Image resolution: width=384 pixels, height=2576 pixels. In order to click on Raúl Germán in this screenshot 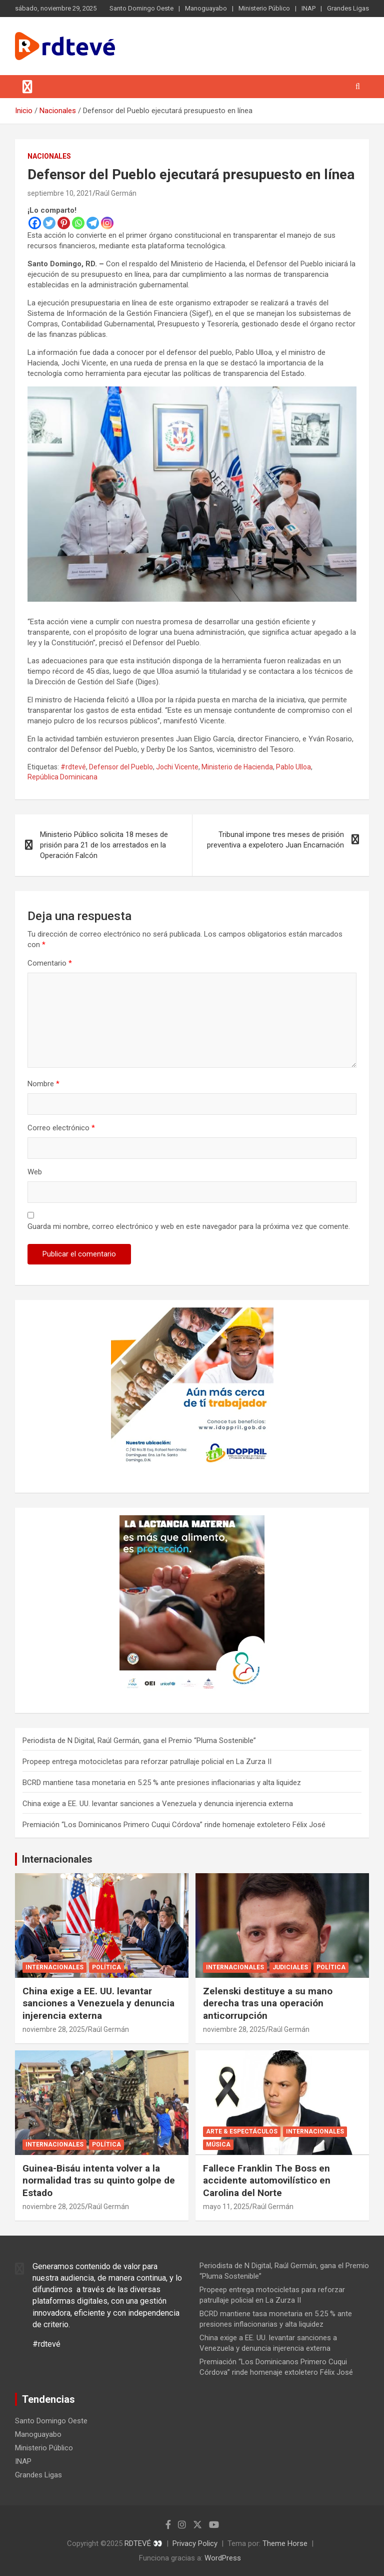, I will do `click(116, 193)`.